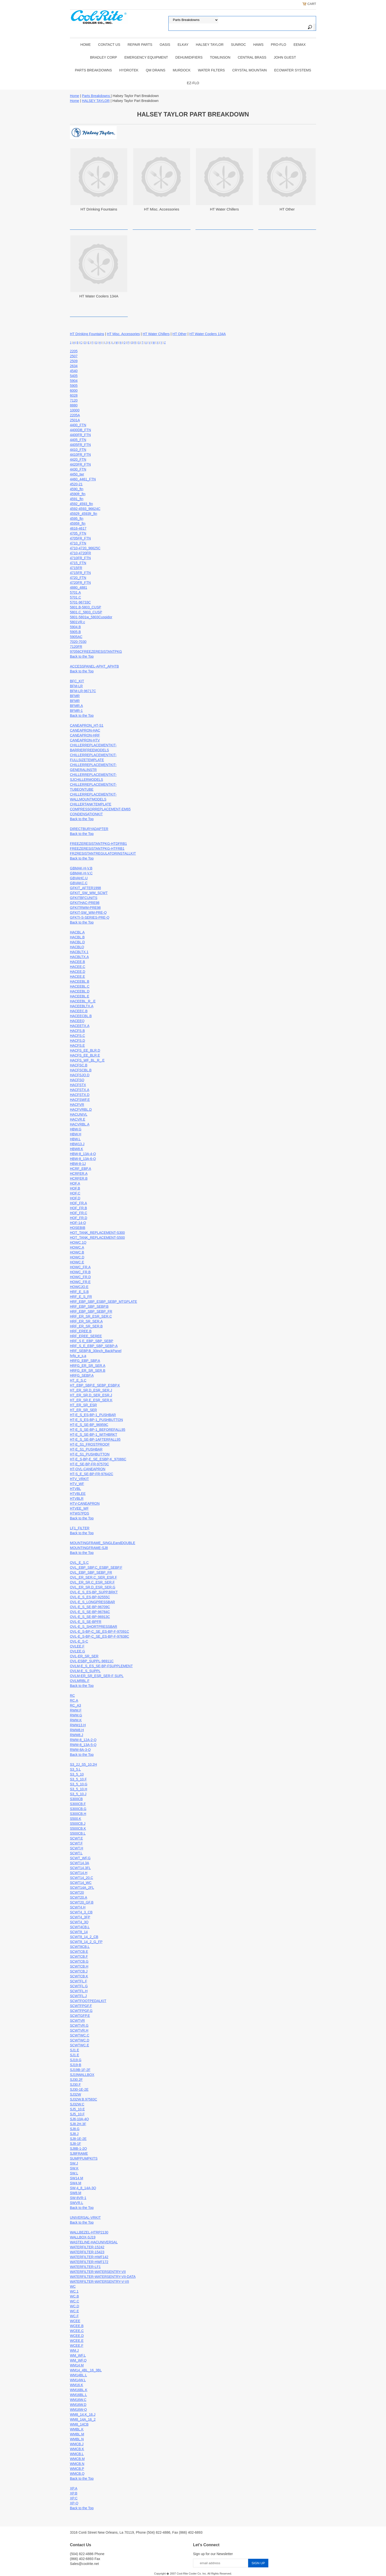 The image size is (386, 2576). What do you see at coordinates (87, 1060) in the screenshot?
I see `HACFS_WF_BL_R_.E` at bounding box center [87, 1060].